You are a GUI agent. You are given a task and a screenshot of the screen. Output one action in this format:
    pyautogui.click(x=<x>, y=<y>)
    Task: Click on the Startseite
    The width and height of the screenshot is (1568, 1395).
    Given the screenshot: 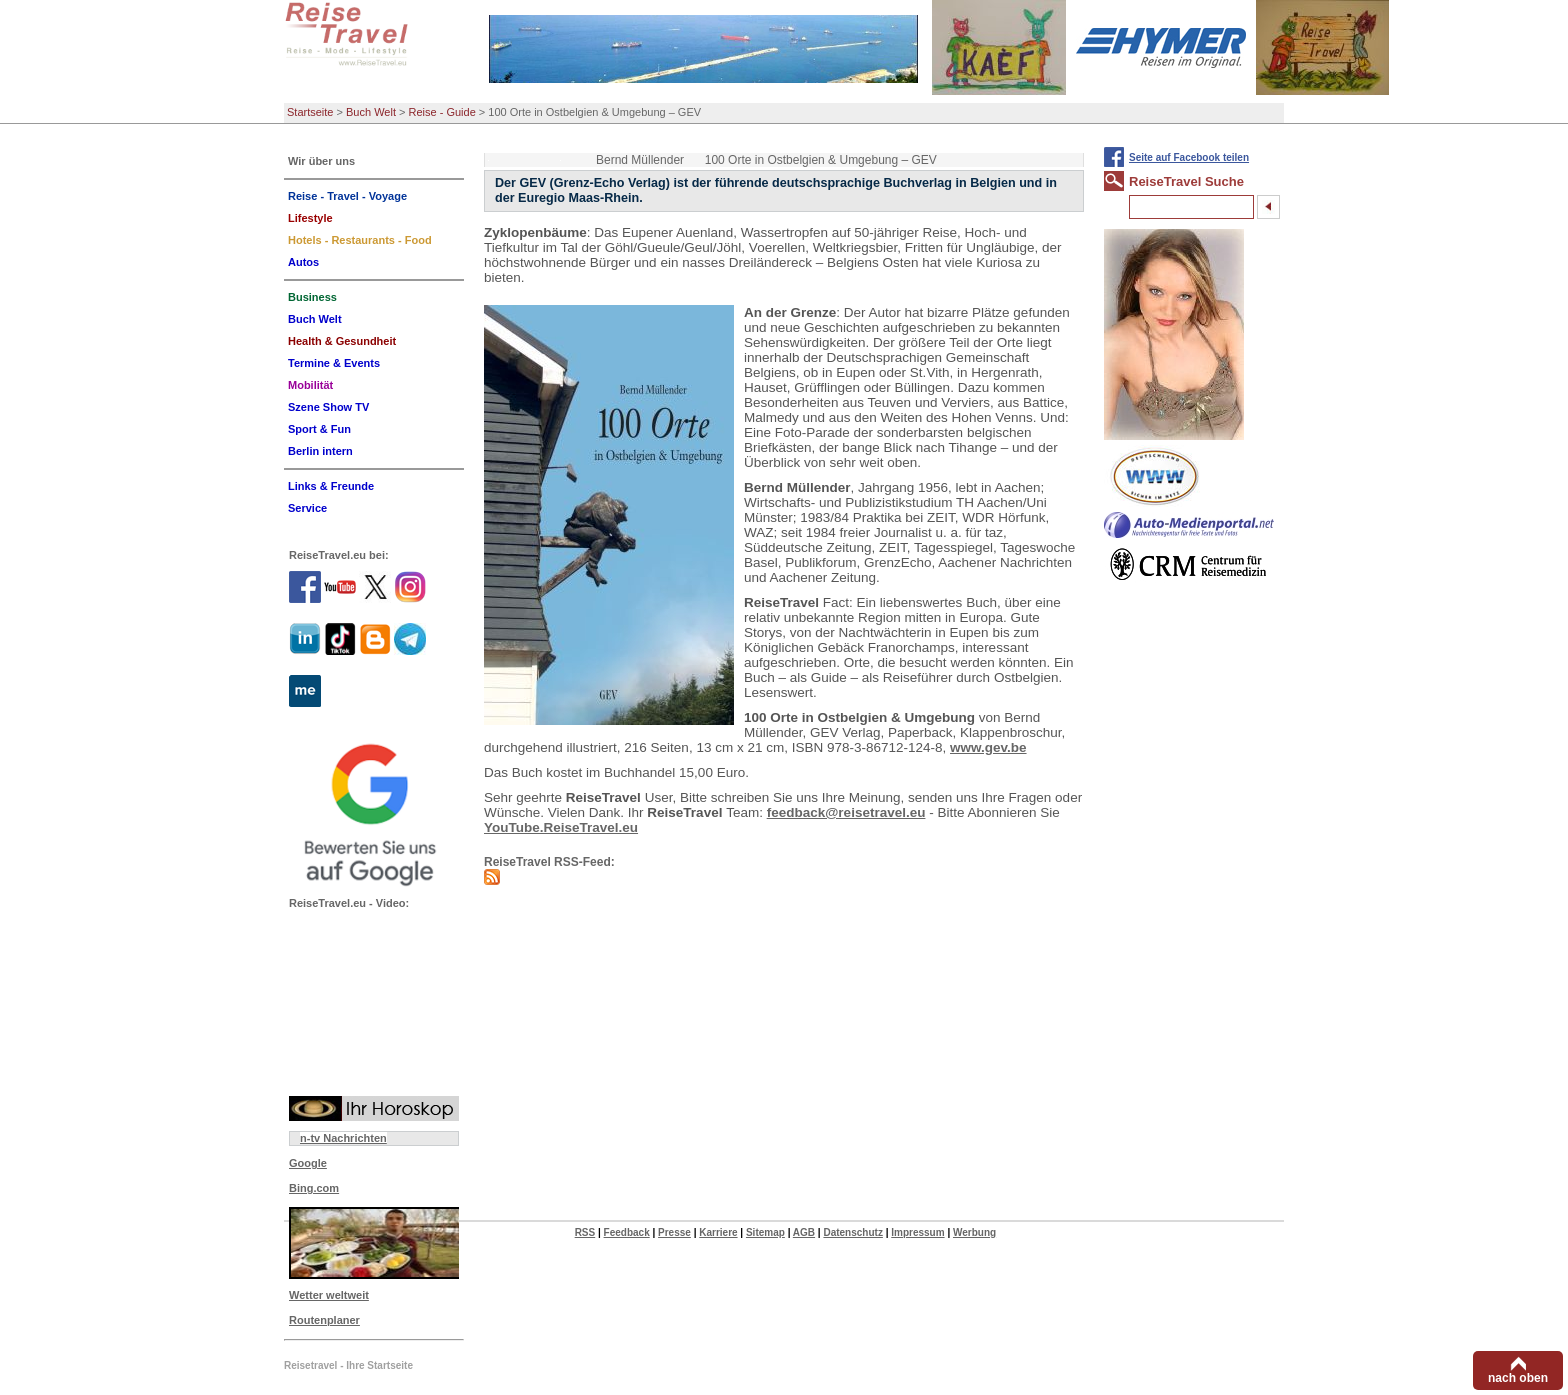 What is the action you would take?
    pyautogui.click(x=310, y=112)
    